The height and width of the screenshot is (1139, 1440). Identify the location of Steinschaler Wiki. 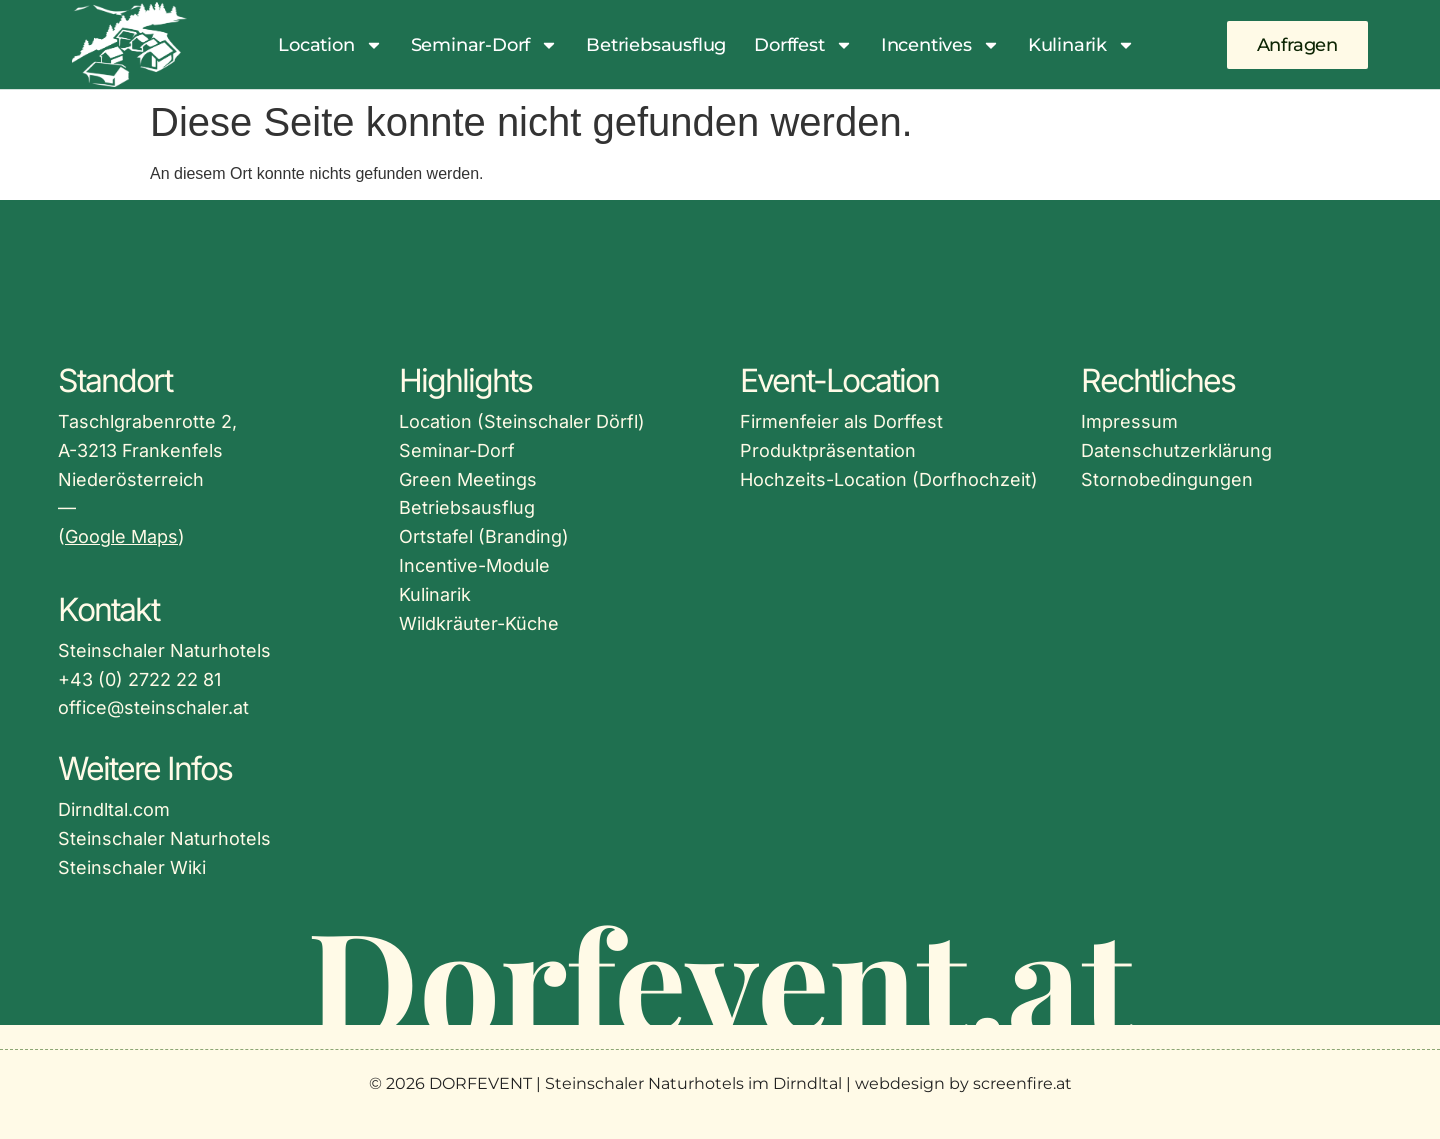
(132, 867).